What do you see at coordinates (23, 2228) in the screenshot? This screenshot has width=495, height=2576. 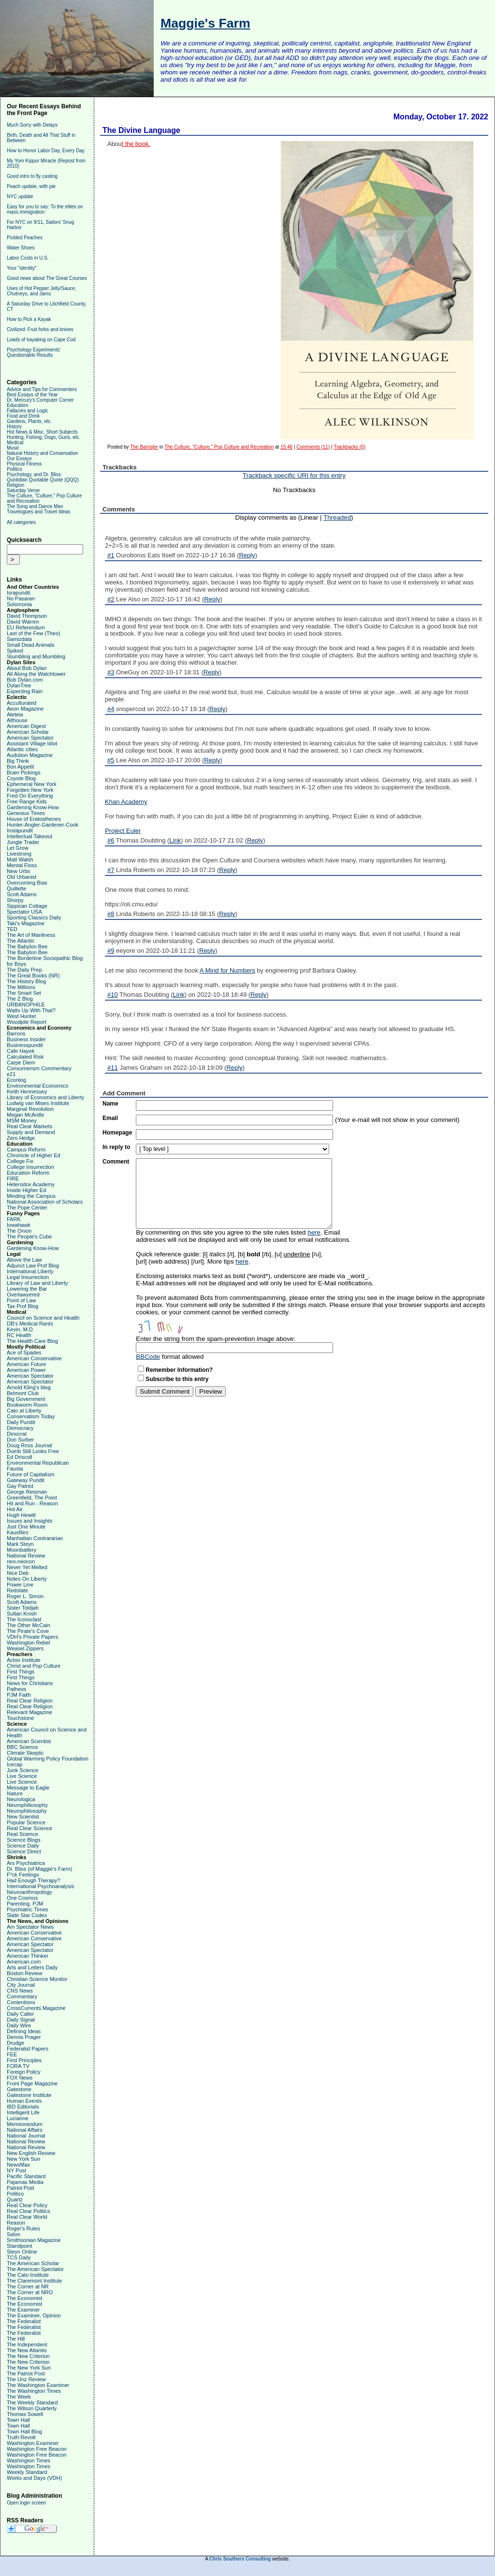 I see `Roger's Rules` at bounding box center [23, 2228].